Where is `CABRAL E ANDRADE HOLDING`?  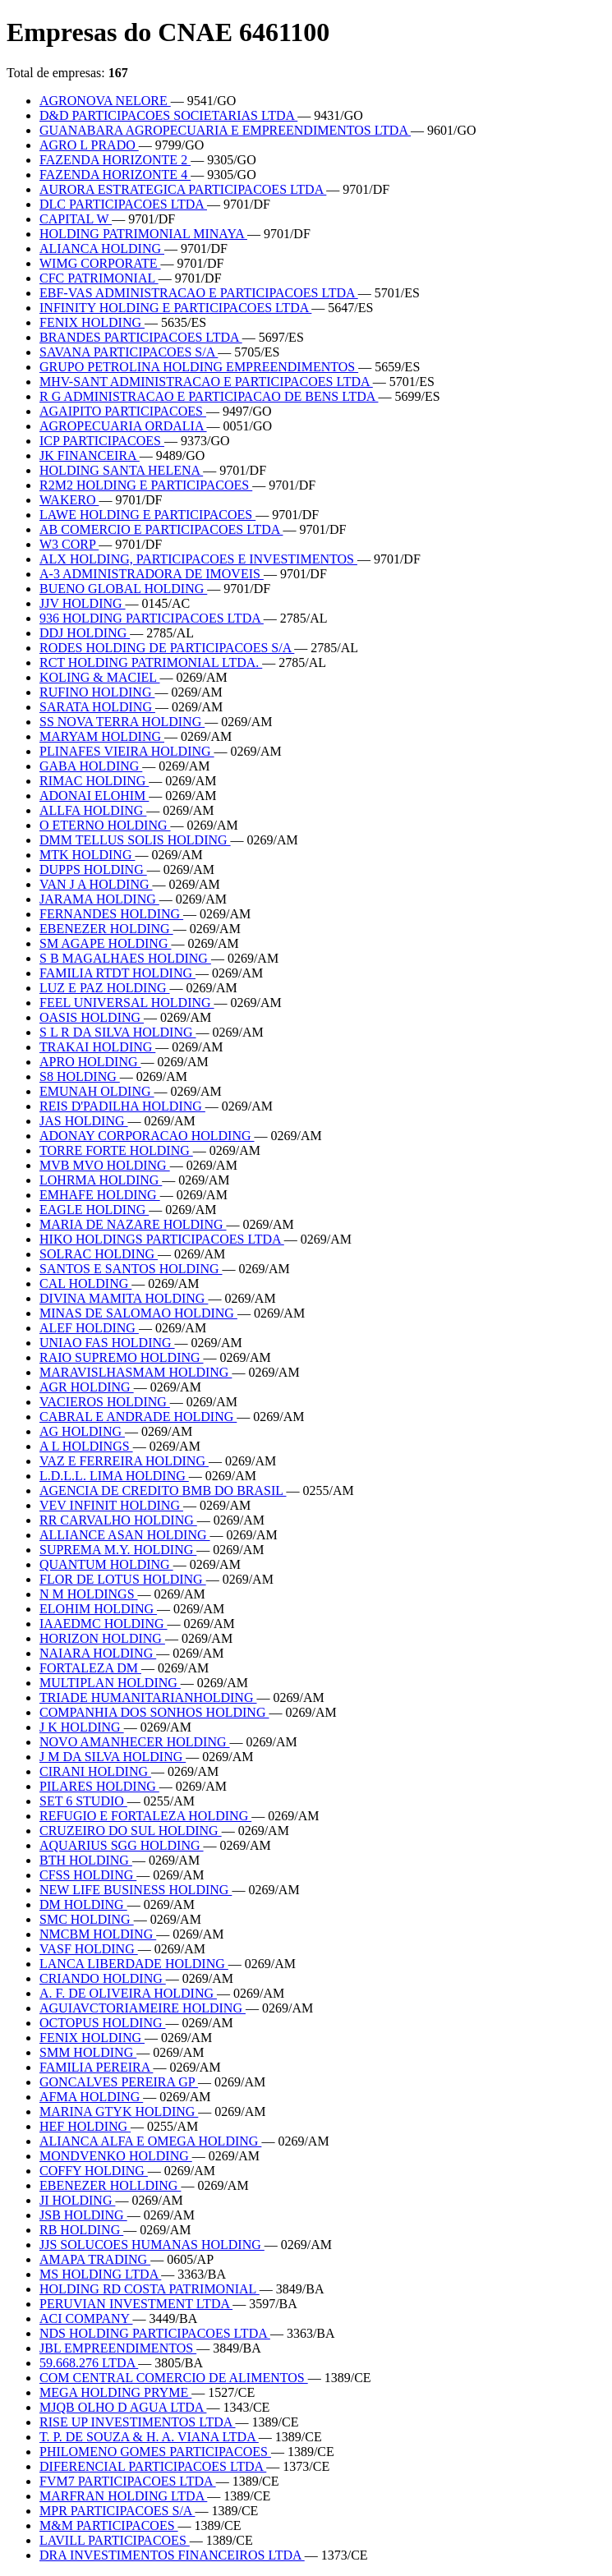 CABRAL E ANDRADE HOLDING is located at coordinates (138, 1417).